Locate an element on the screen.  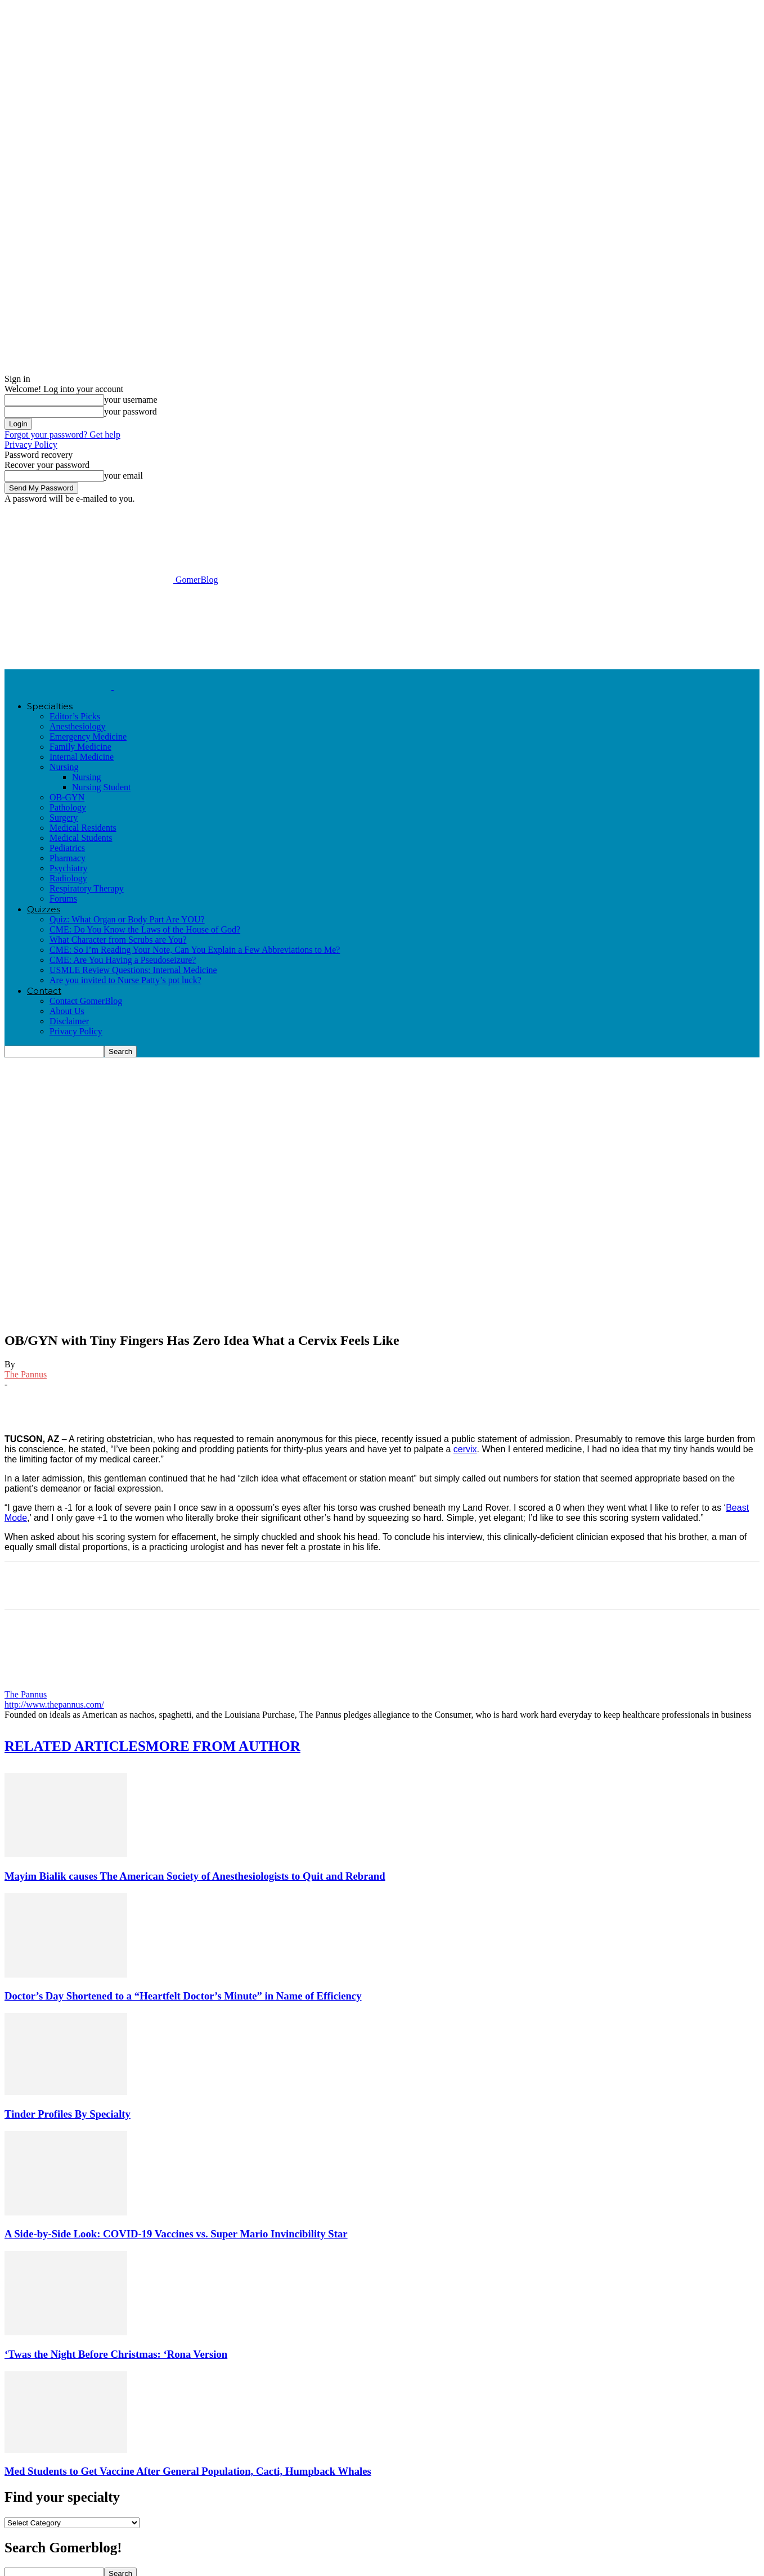
Medical Students is located at coordinates (81, 838).